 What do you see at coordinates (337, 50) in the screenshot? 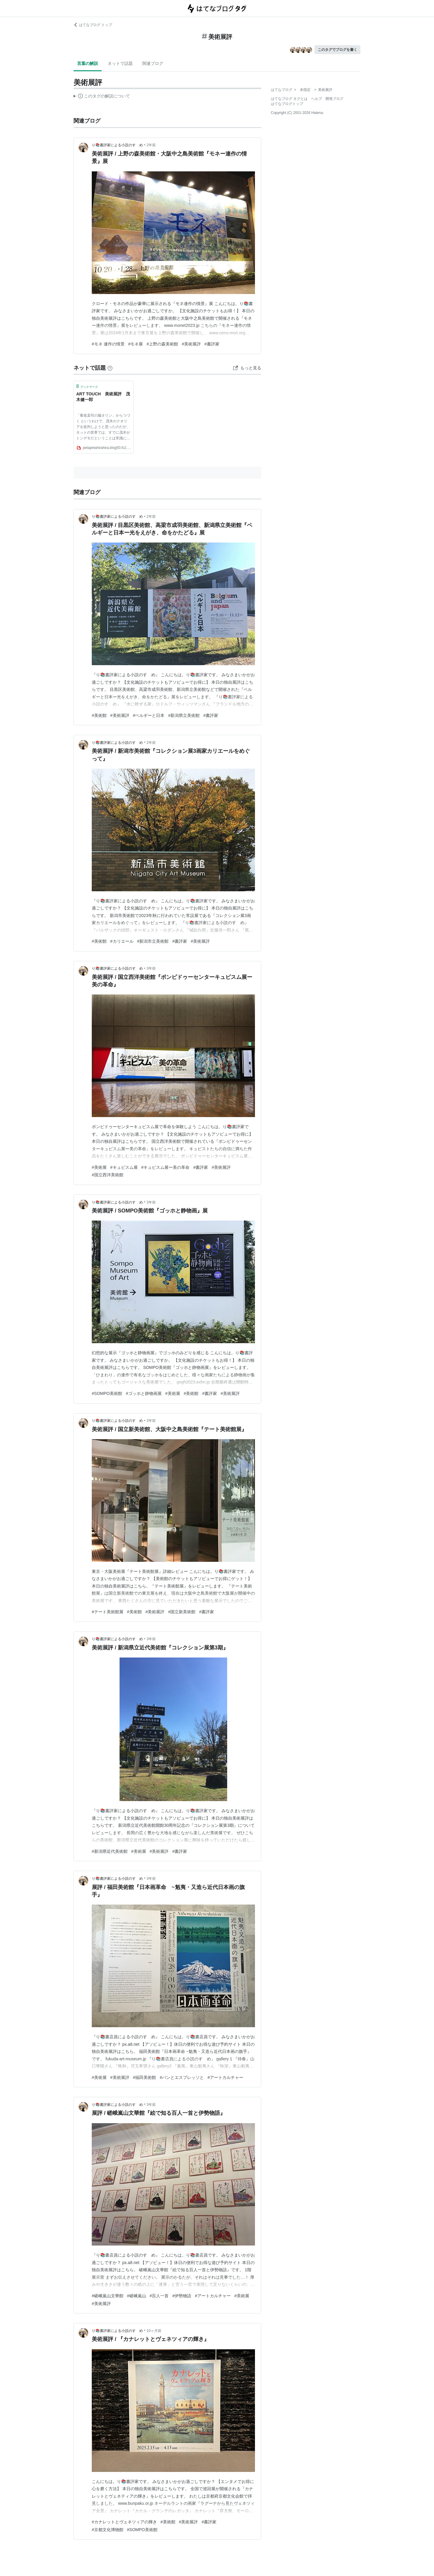
I see `このタグでブログを書く` at bounding box center [337, 50].